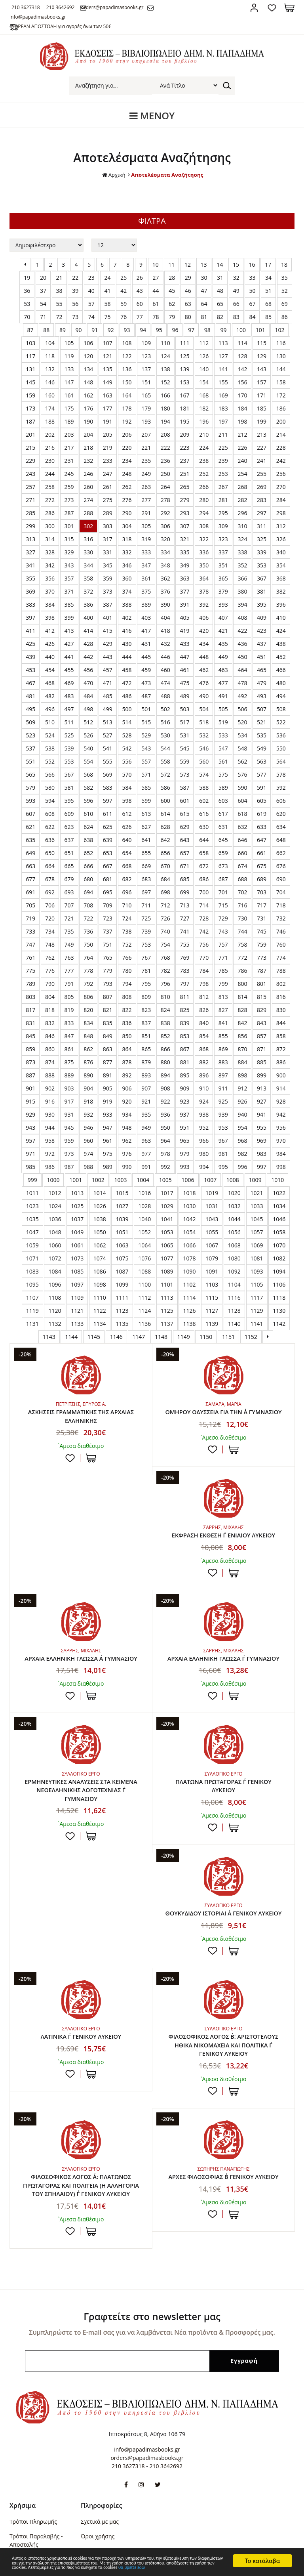  Describe the element at coordinates (242, 1153) in the screenshot. I see `982` at that location.